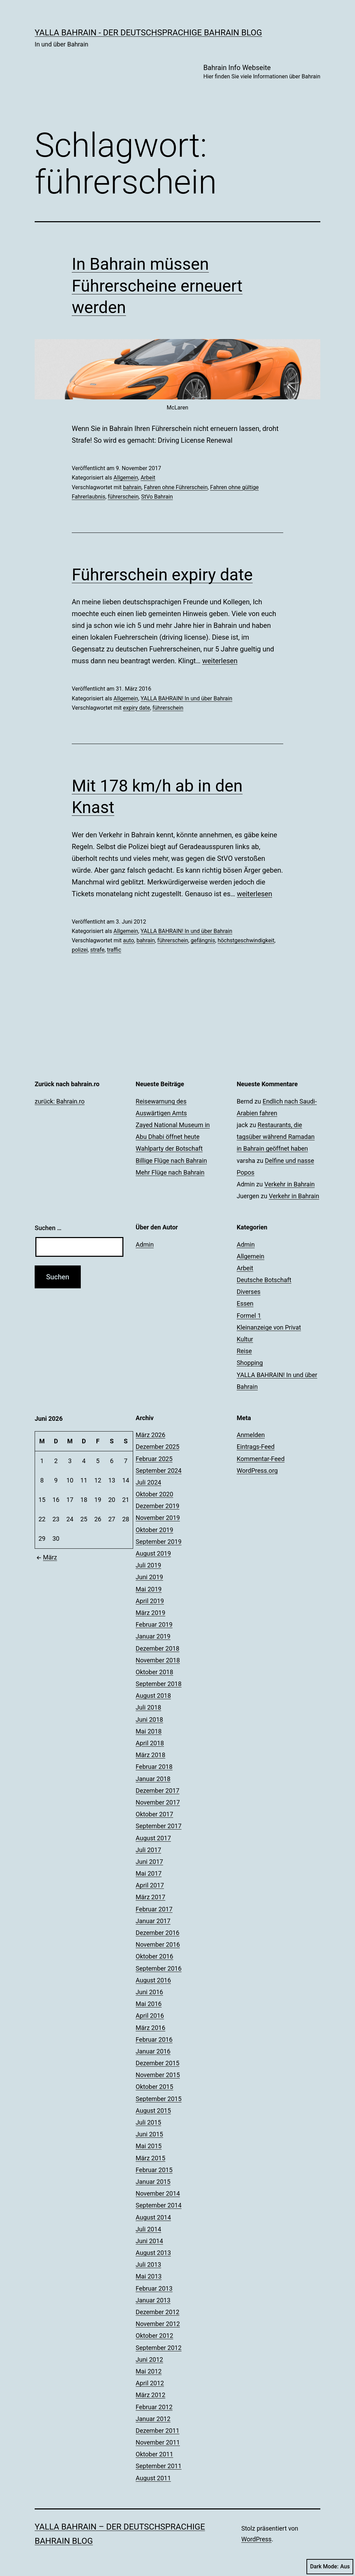  What do you see at coordinates (154, 2169) in the screenshot?
I see `Februar 2015` at bounding box center [154, 2169].